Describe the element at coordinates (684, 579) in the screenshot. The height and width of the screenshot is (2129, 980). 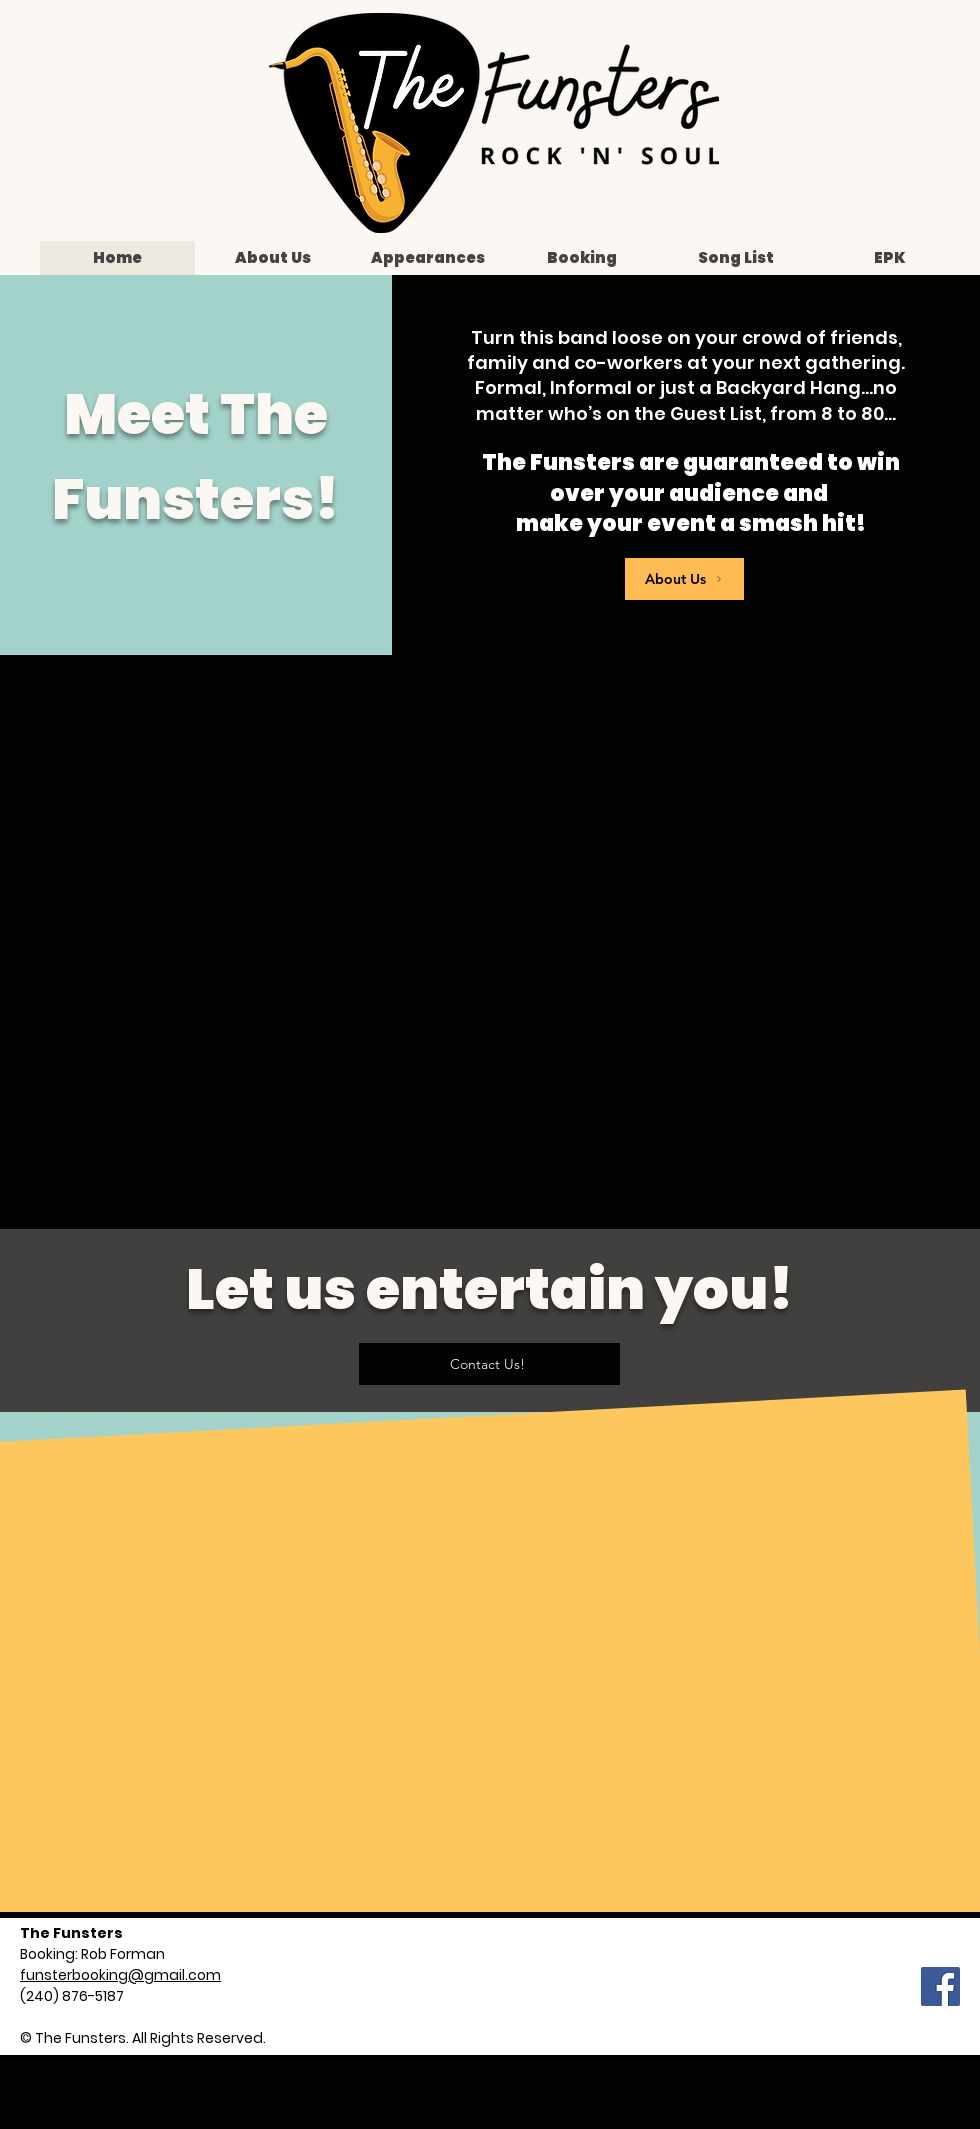
I see `[About Us]` at that location.